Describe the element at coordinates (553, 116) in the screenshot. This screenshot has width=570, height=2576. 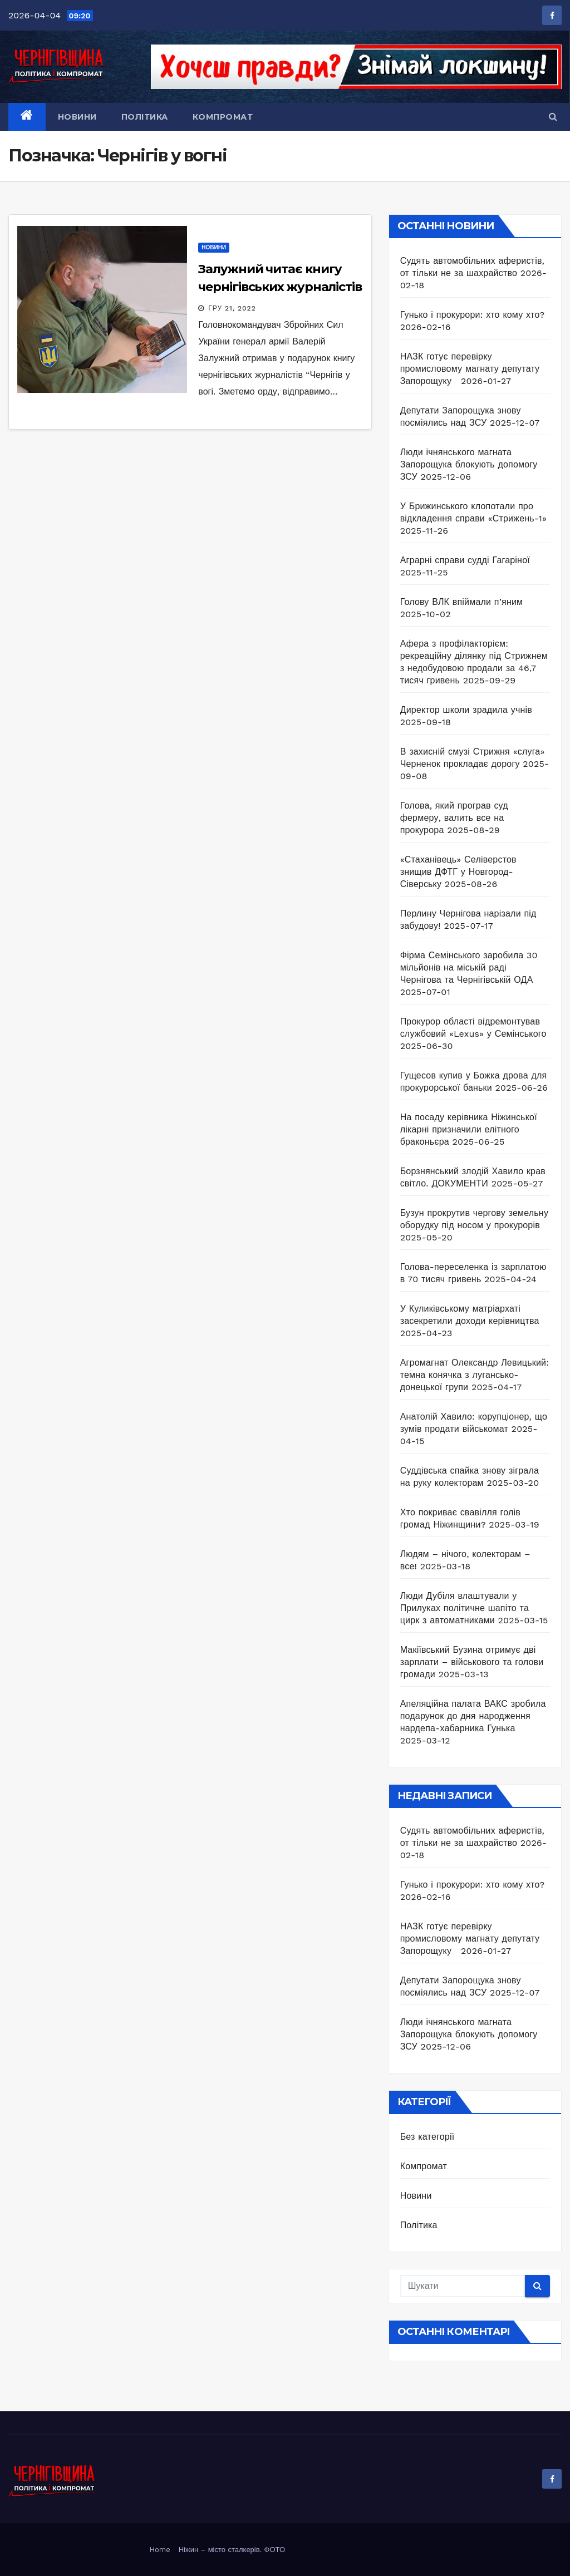
I see `[button]` at that location.